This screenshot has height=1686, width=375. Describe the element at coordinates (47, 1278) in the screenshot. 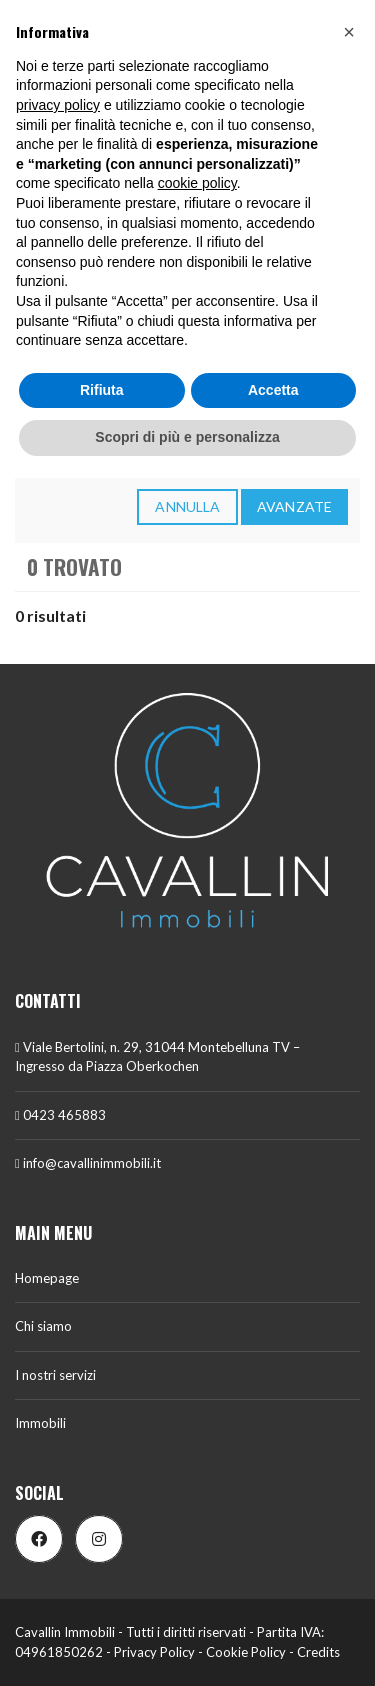

I see `Homepage` at that location.